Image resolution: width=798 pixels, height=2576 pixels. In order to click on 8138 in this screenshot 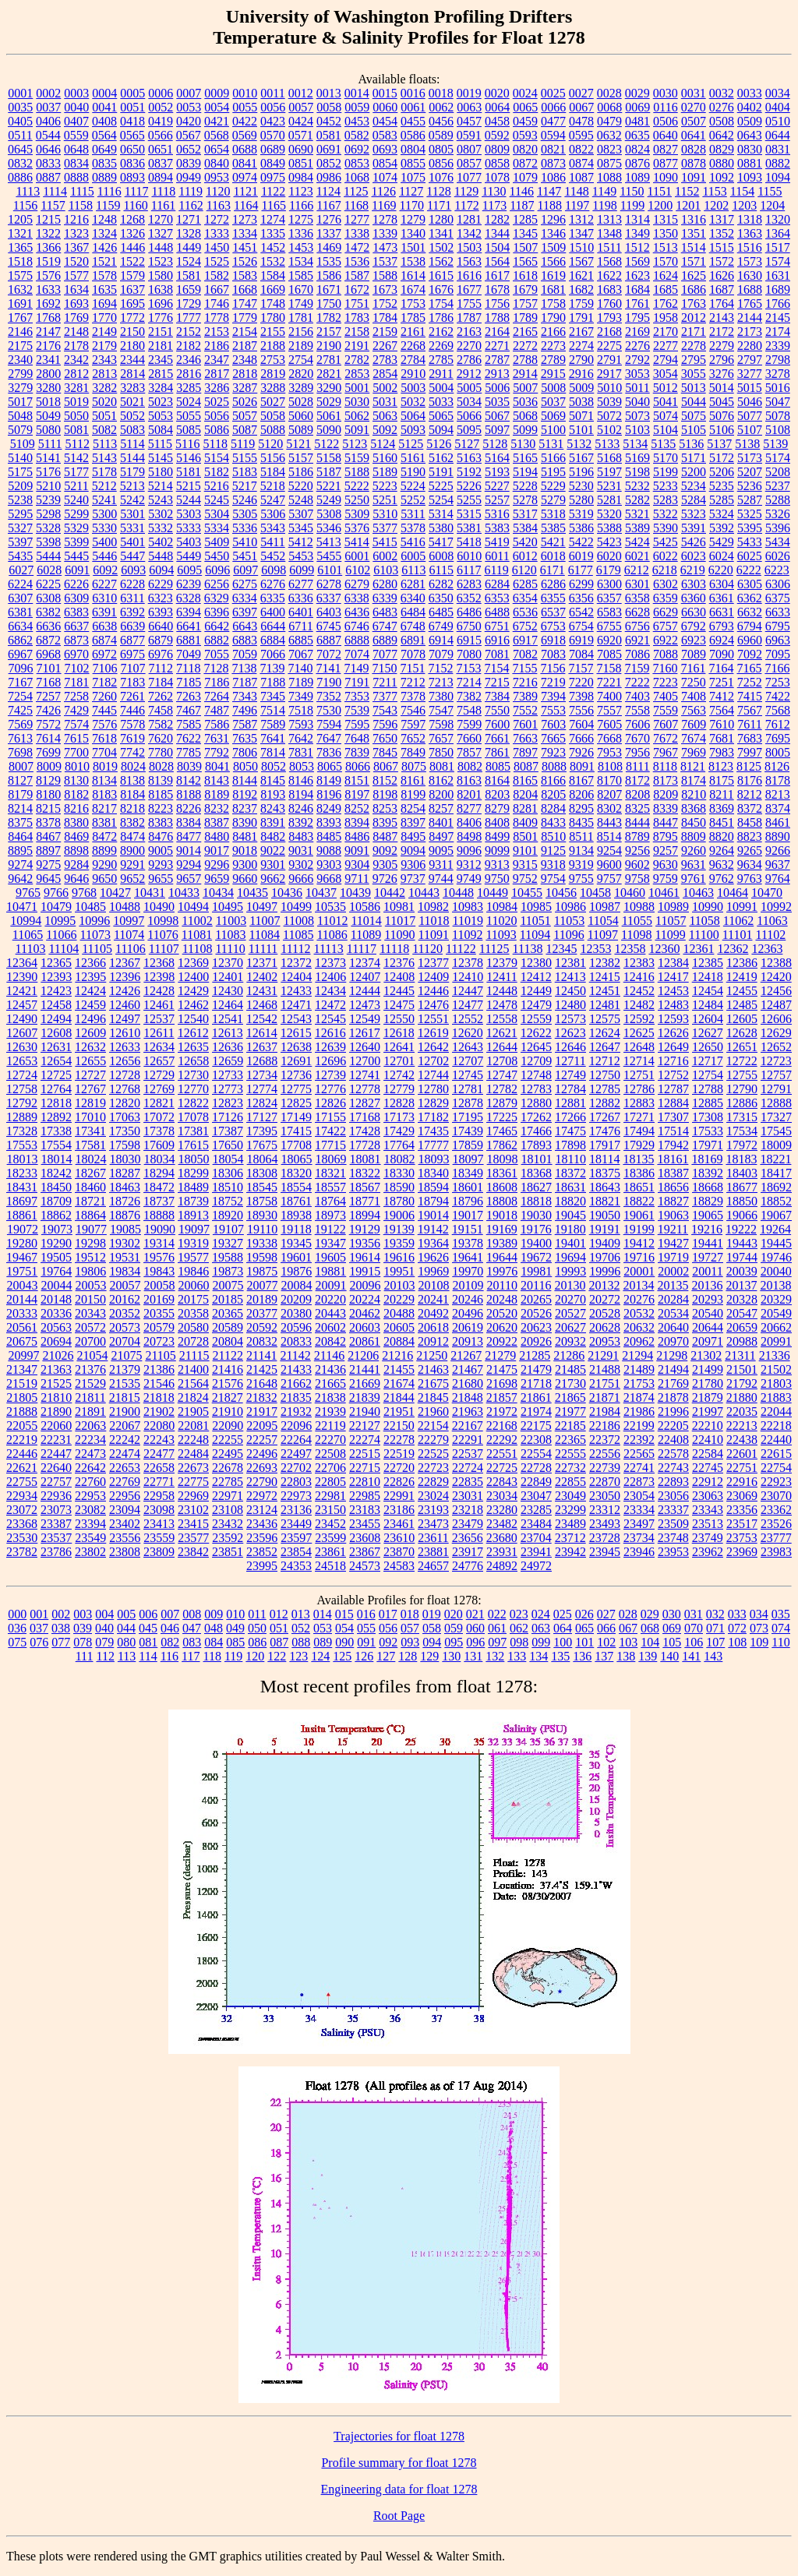, I will do `click(132, 780)`.